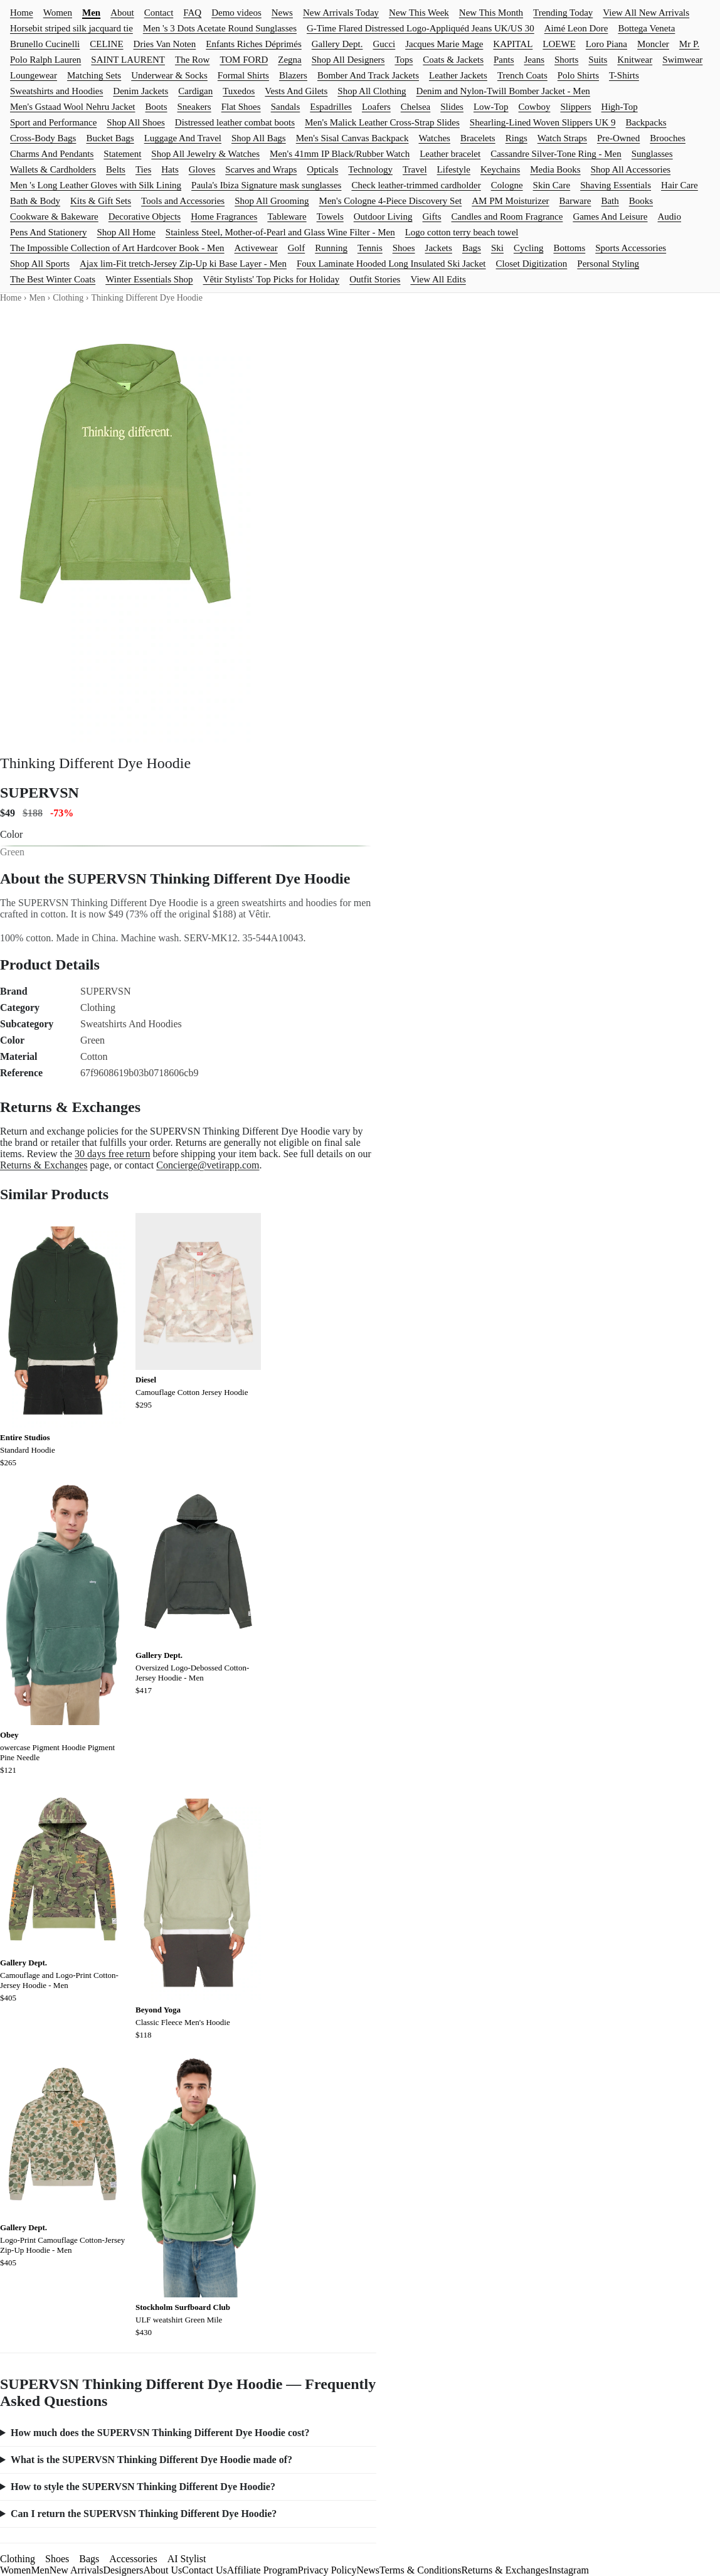 This screenshot has height=2576, width=720. What do you see at coordinates (162, 2570) in the screenshot?
I see `About Us` at bounding box center [162, 2570].